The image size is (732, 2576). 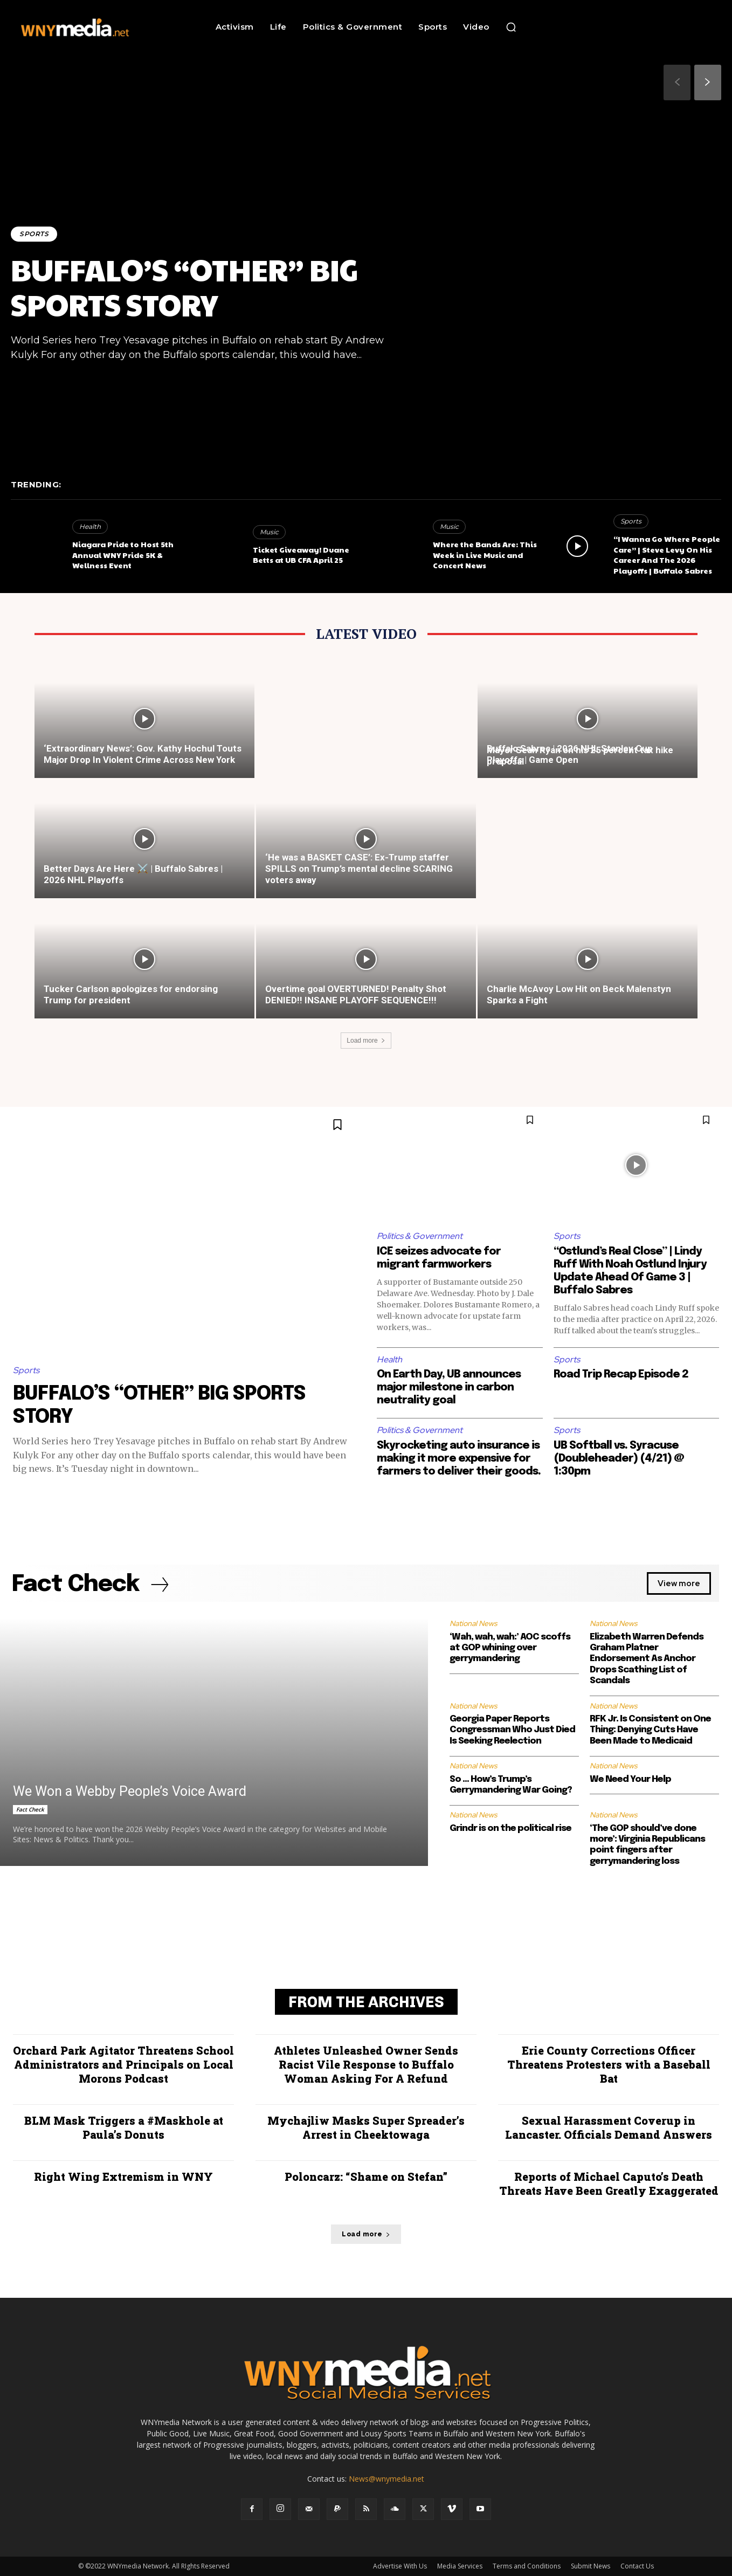 I want to click on Skyrocketing auto insurance is making it more expensive for farmers to deliver their goods., so click(x=459, y=1458).